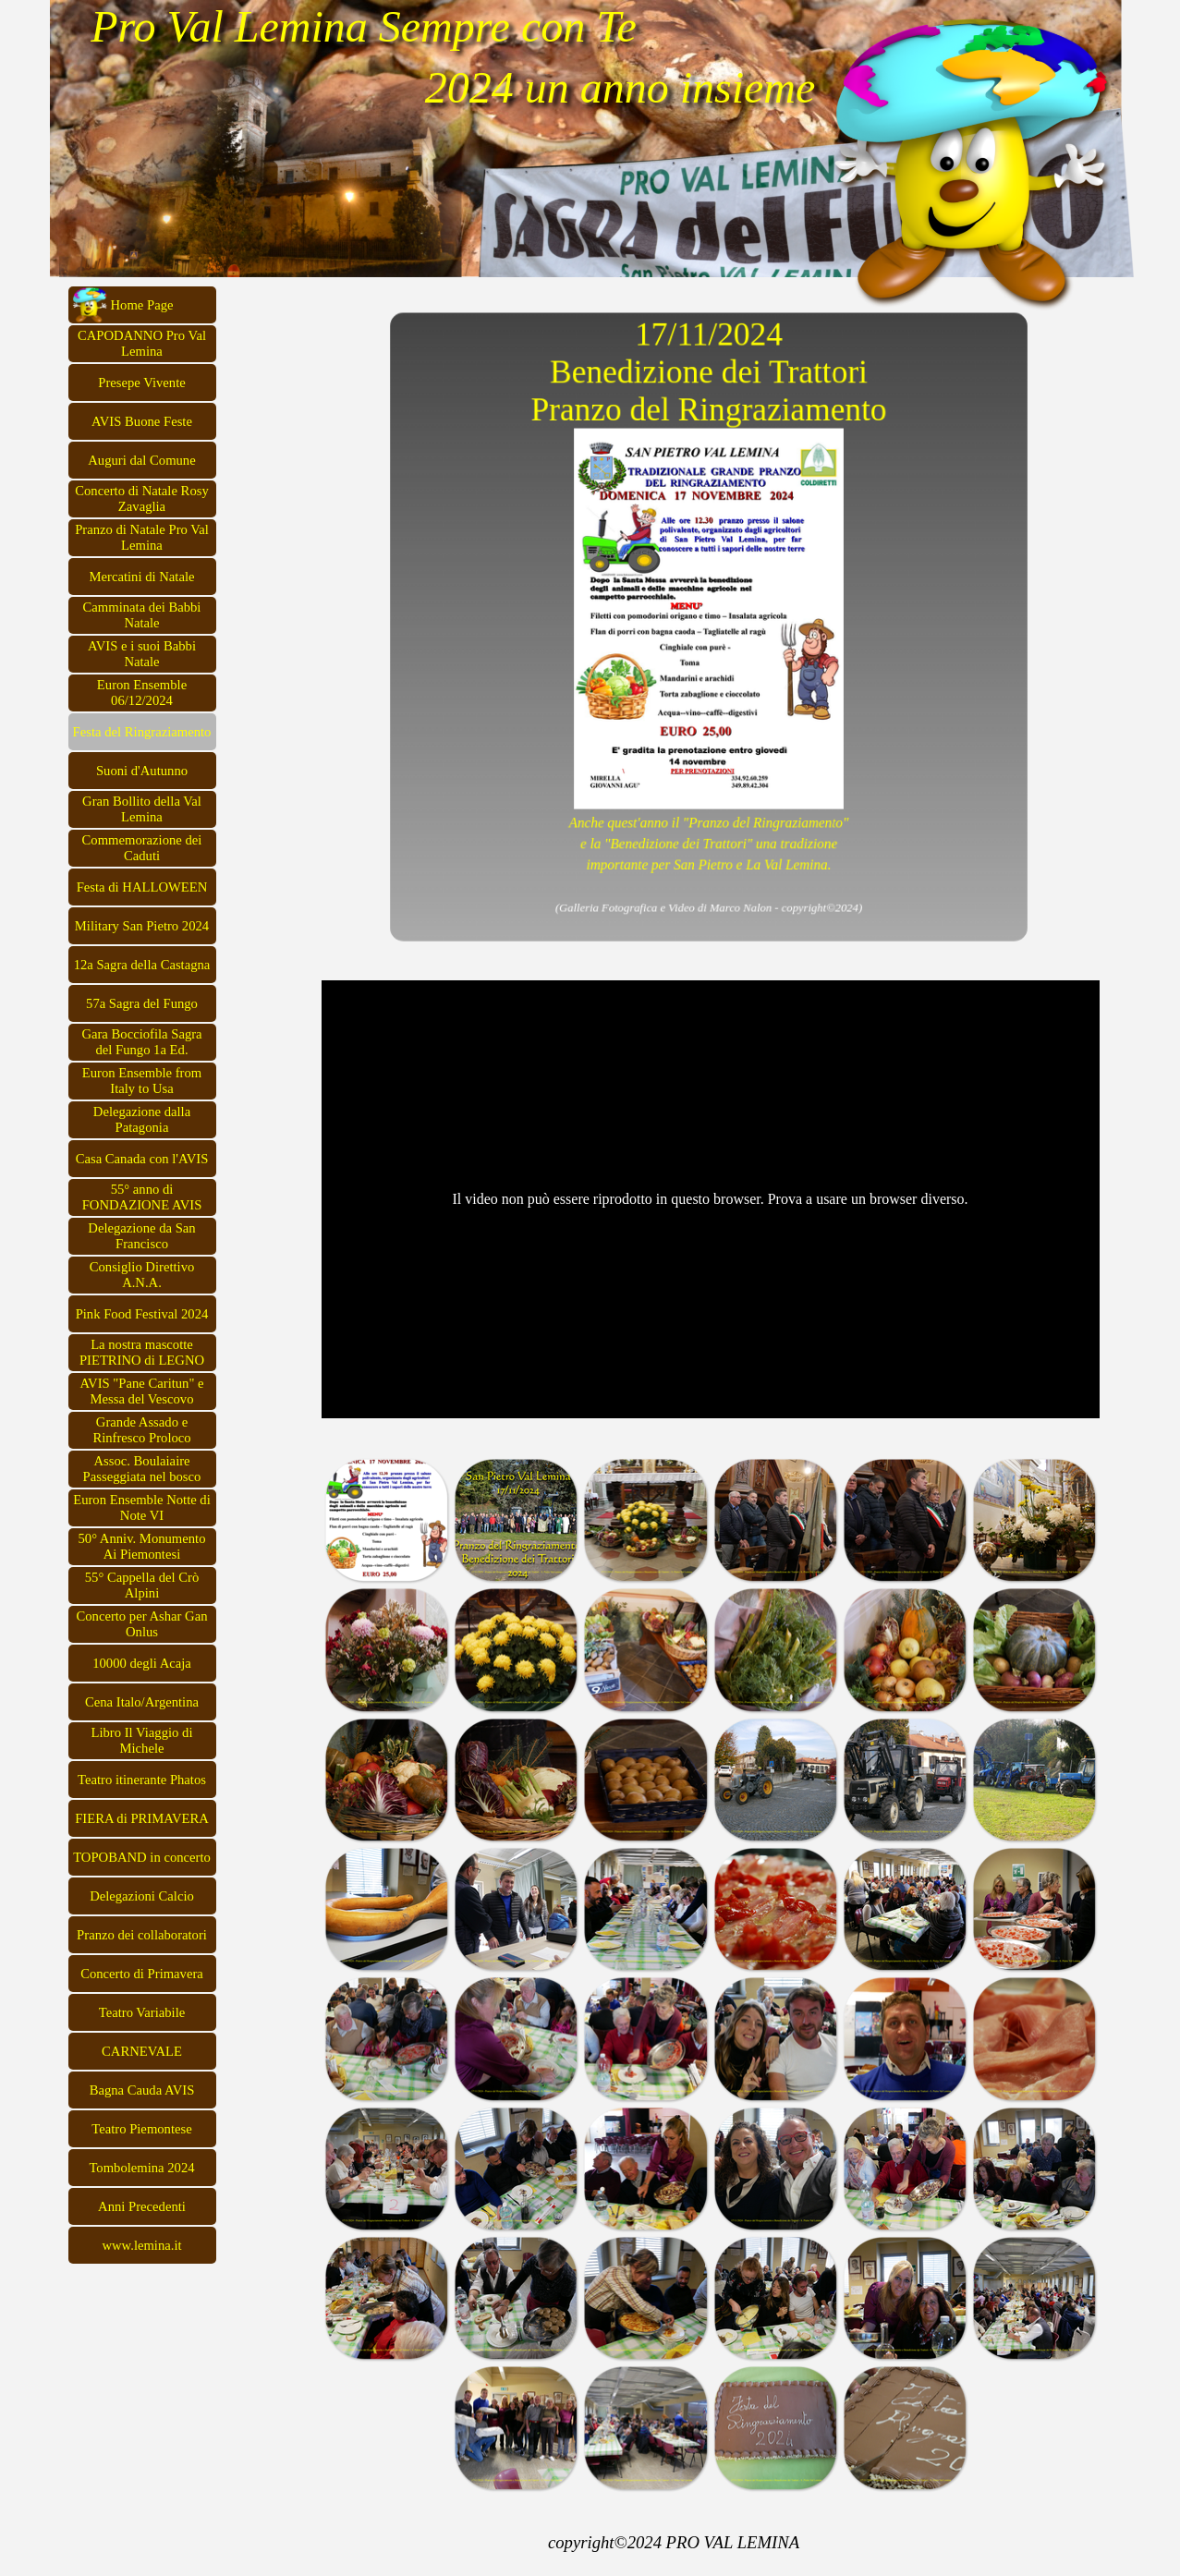 This screenshot has width=1180, height=2576. What do you see at coordinates (141, 1973) in the screenshot?
I see `Concerto di Primavera` at bounding box center [141, 1973].